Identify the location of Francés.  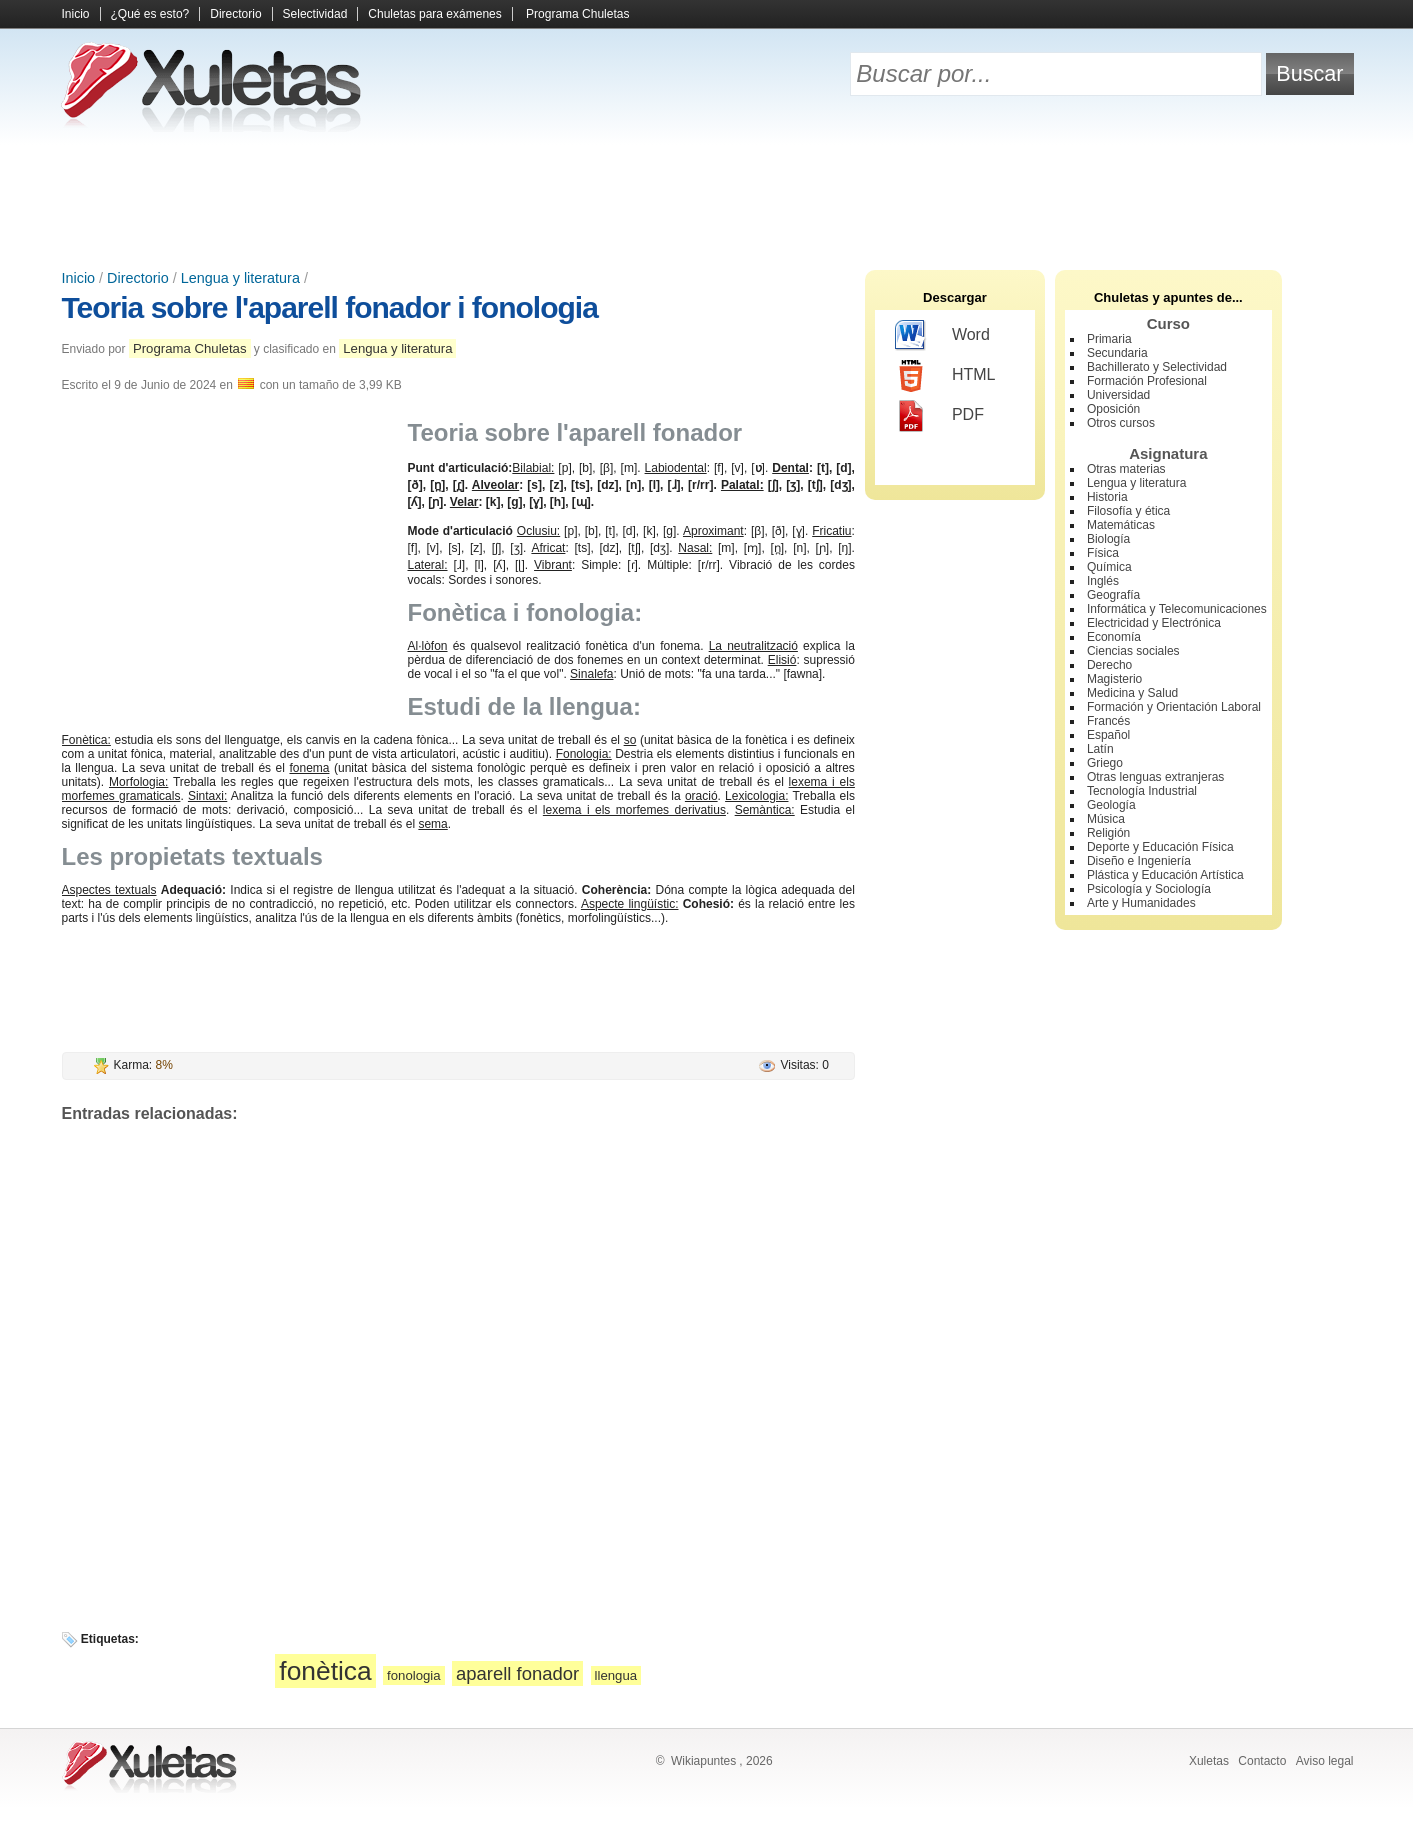
(1108, 721).